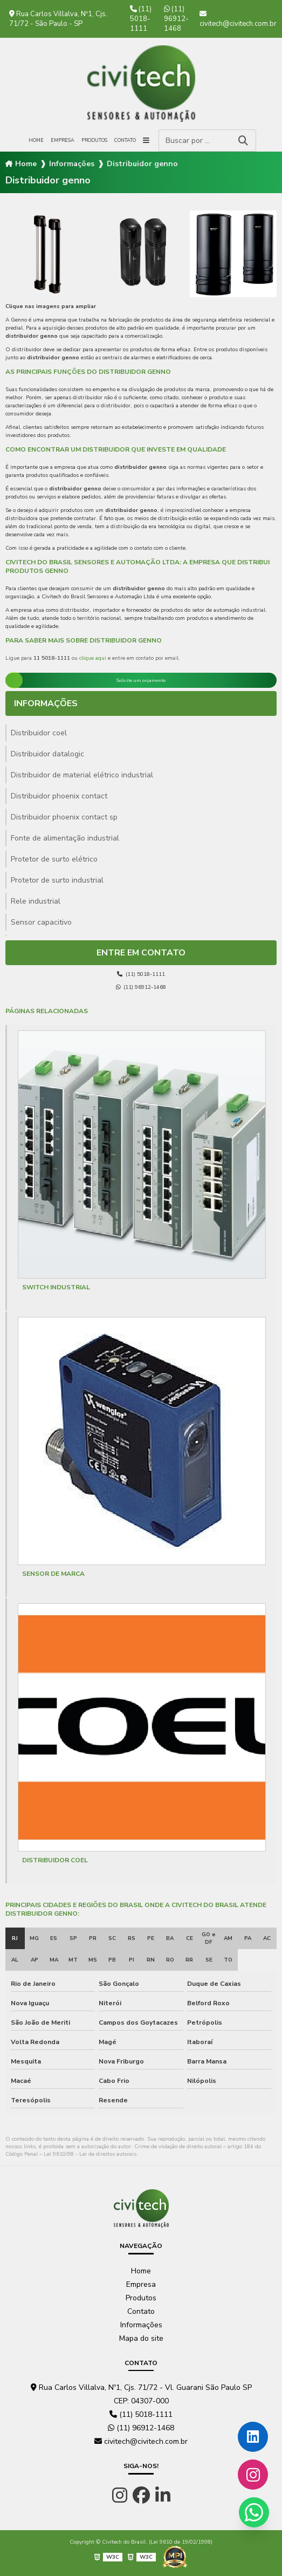 This screenshot has height=2576, width=282. Describe the element at coordinates (41, 922) in the screenshot. I see `Sensor capacitivo` at that location.